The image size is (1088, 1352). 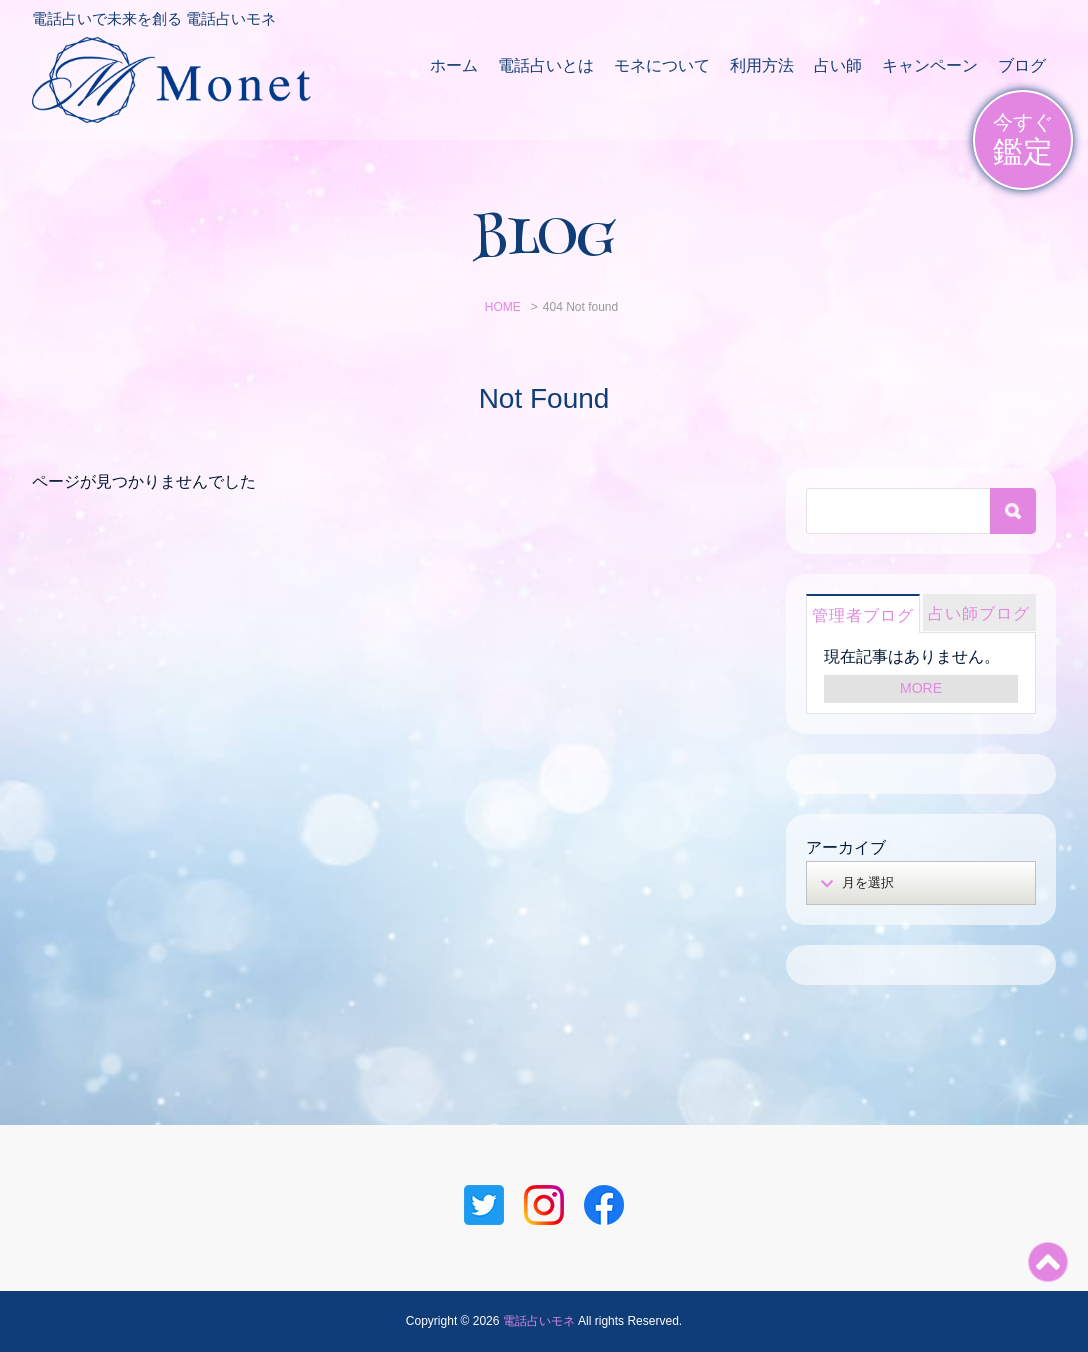 What do you see at coordinates (930, 65) in the screenshot?
I see `キャンペーン` at bounding box center [930, 65].